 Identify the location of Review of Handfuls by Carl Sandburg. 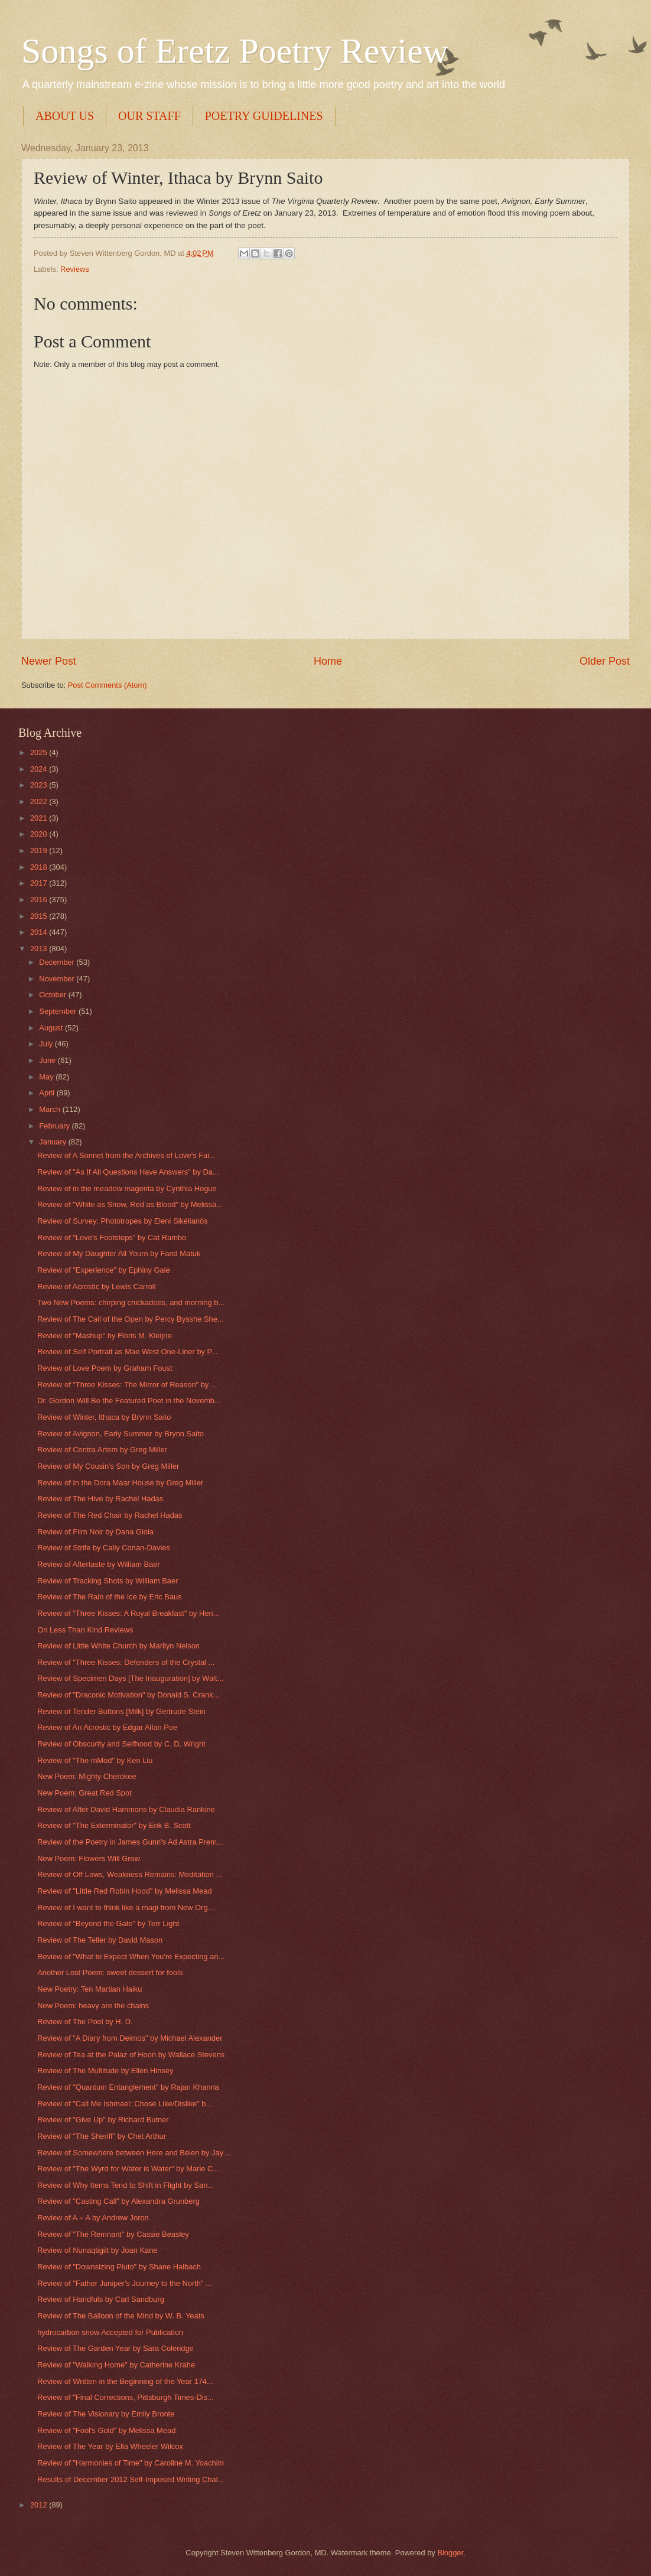
(100, 2299).